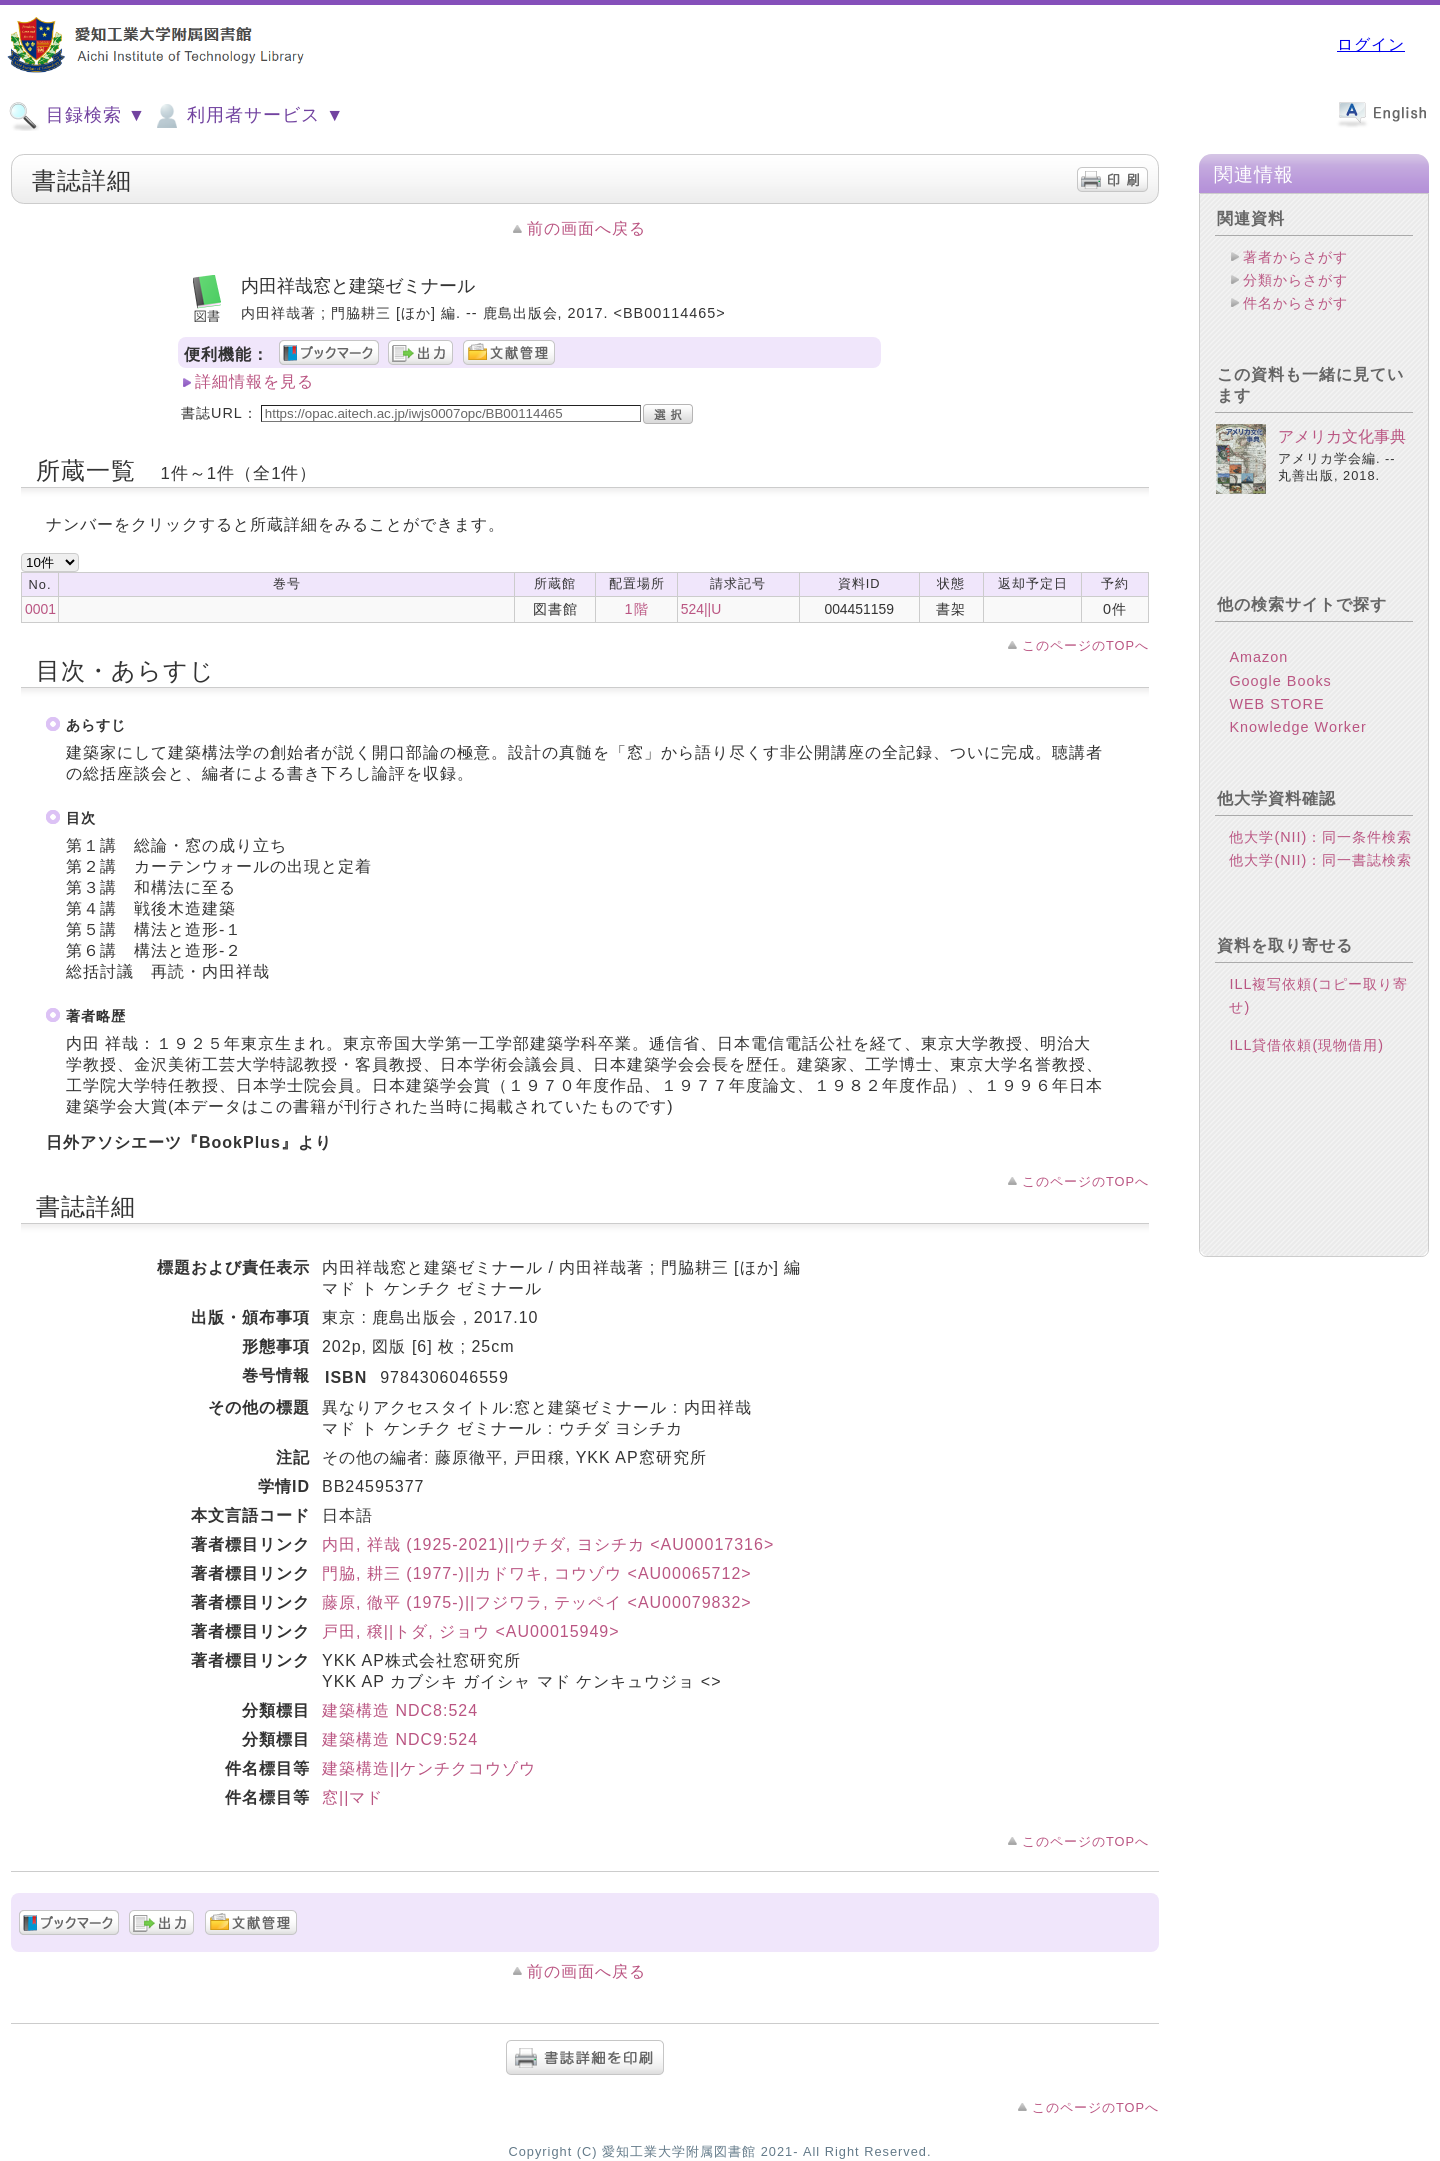 This screenshot has height=2161, width=1440. I want to click on 前の画面へ戻る, so click(586, 228).